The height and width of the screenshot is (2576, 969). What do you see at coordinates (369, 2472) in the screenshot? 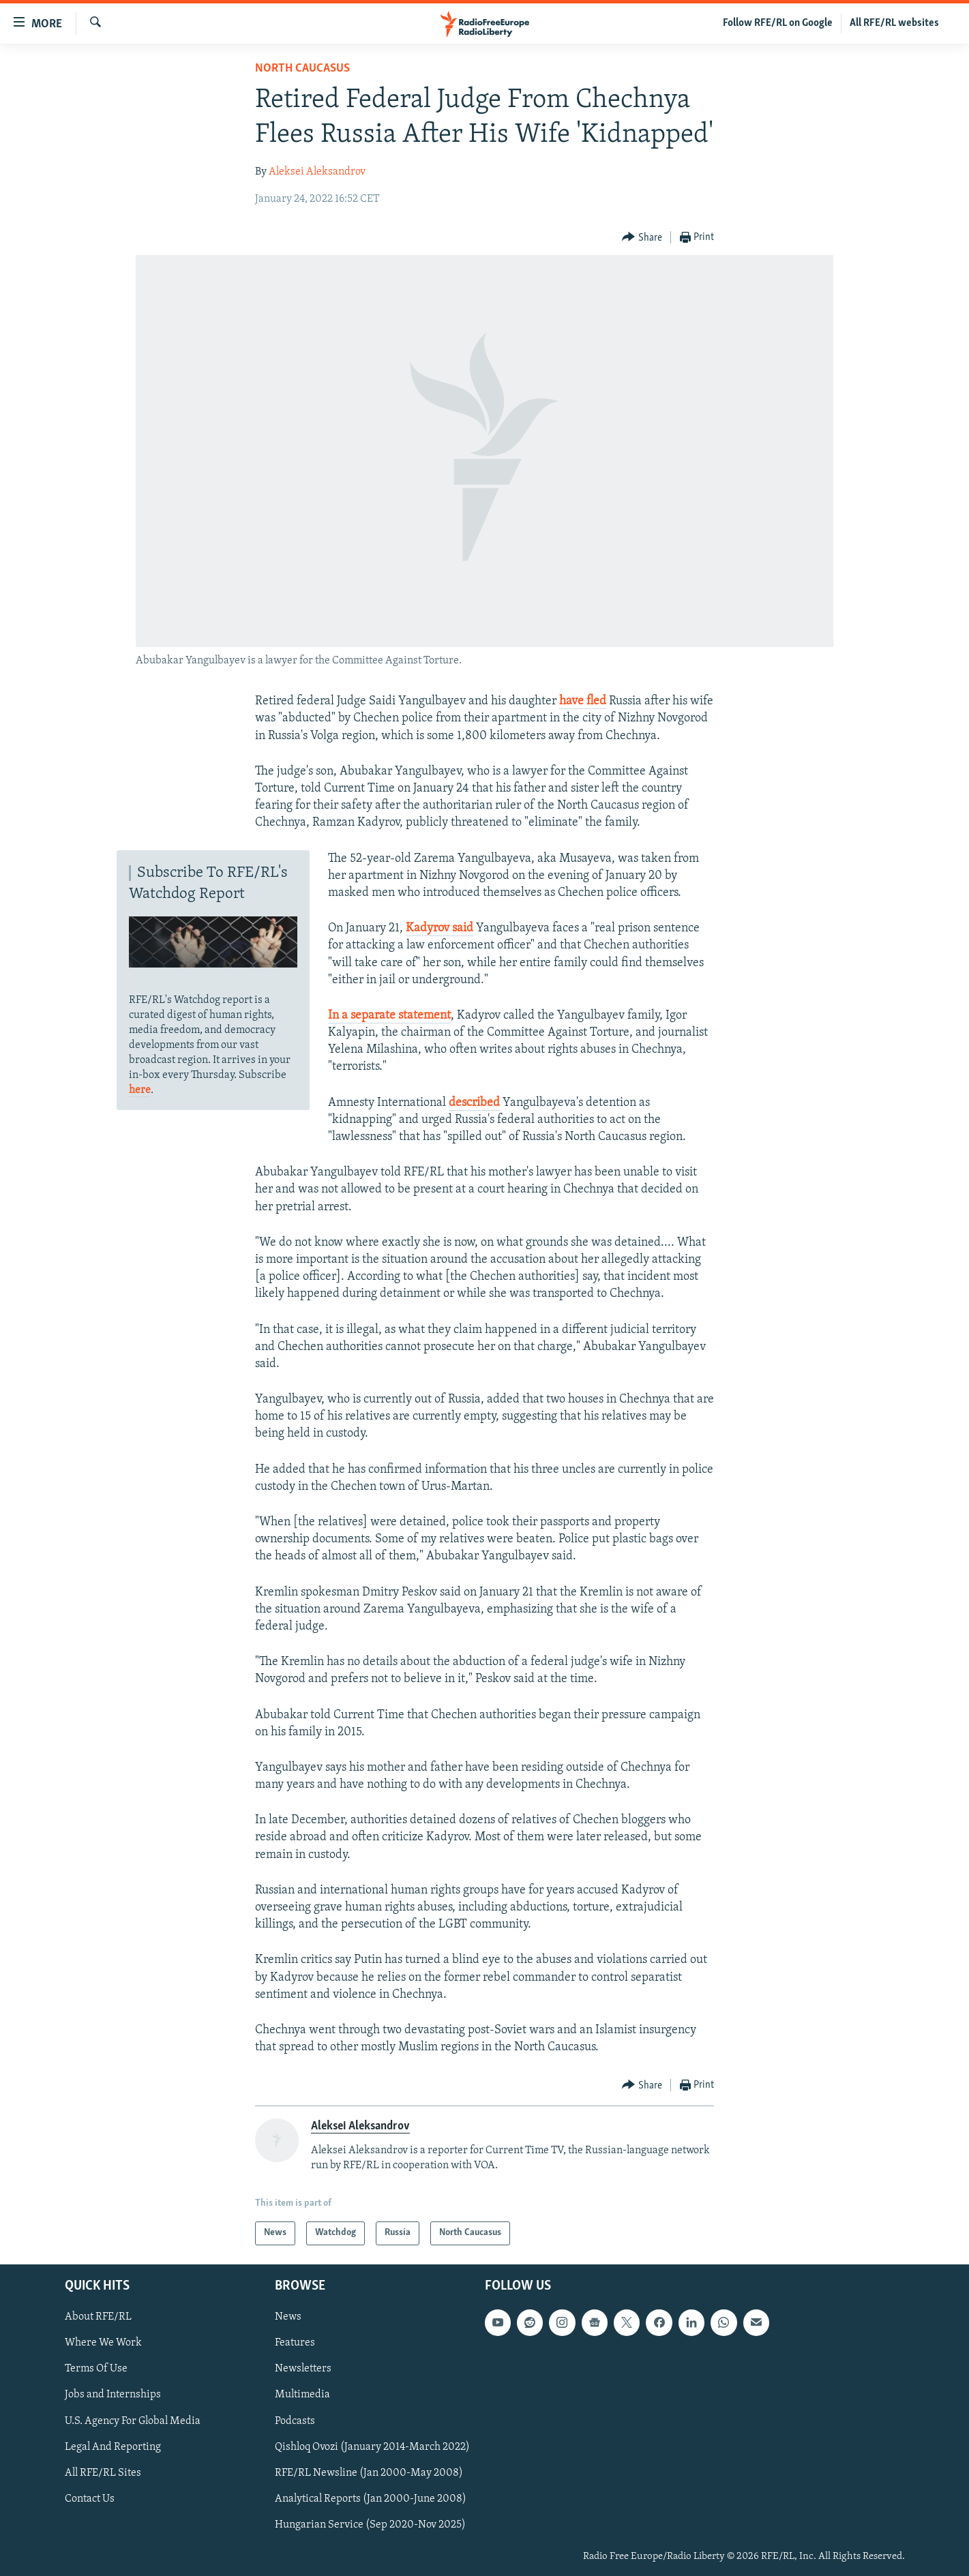
I see `RFE/RL Newsline (Jan 2000-May 2008)` at bounding box center [369, 2472].